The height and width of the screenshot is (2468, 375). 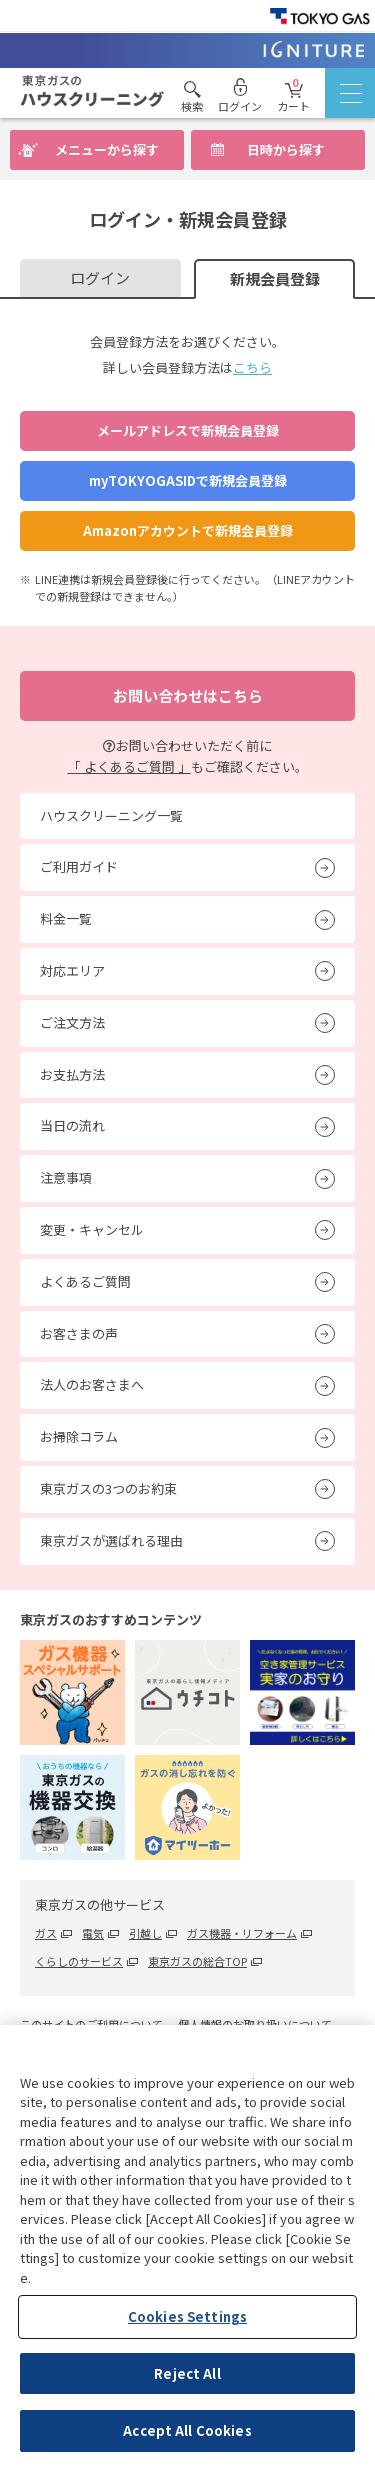 What do you see at coordinates (252, 367) in the screenshot?
I see `こちら` at bounding box center [252, 367].